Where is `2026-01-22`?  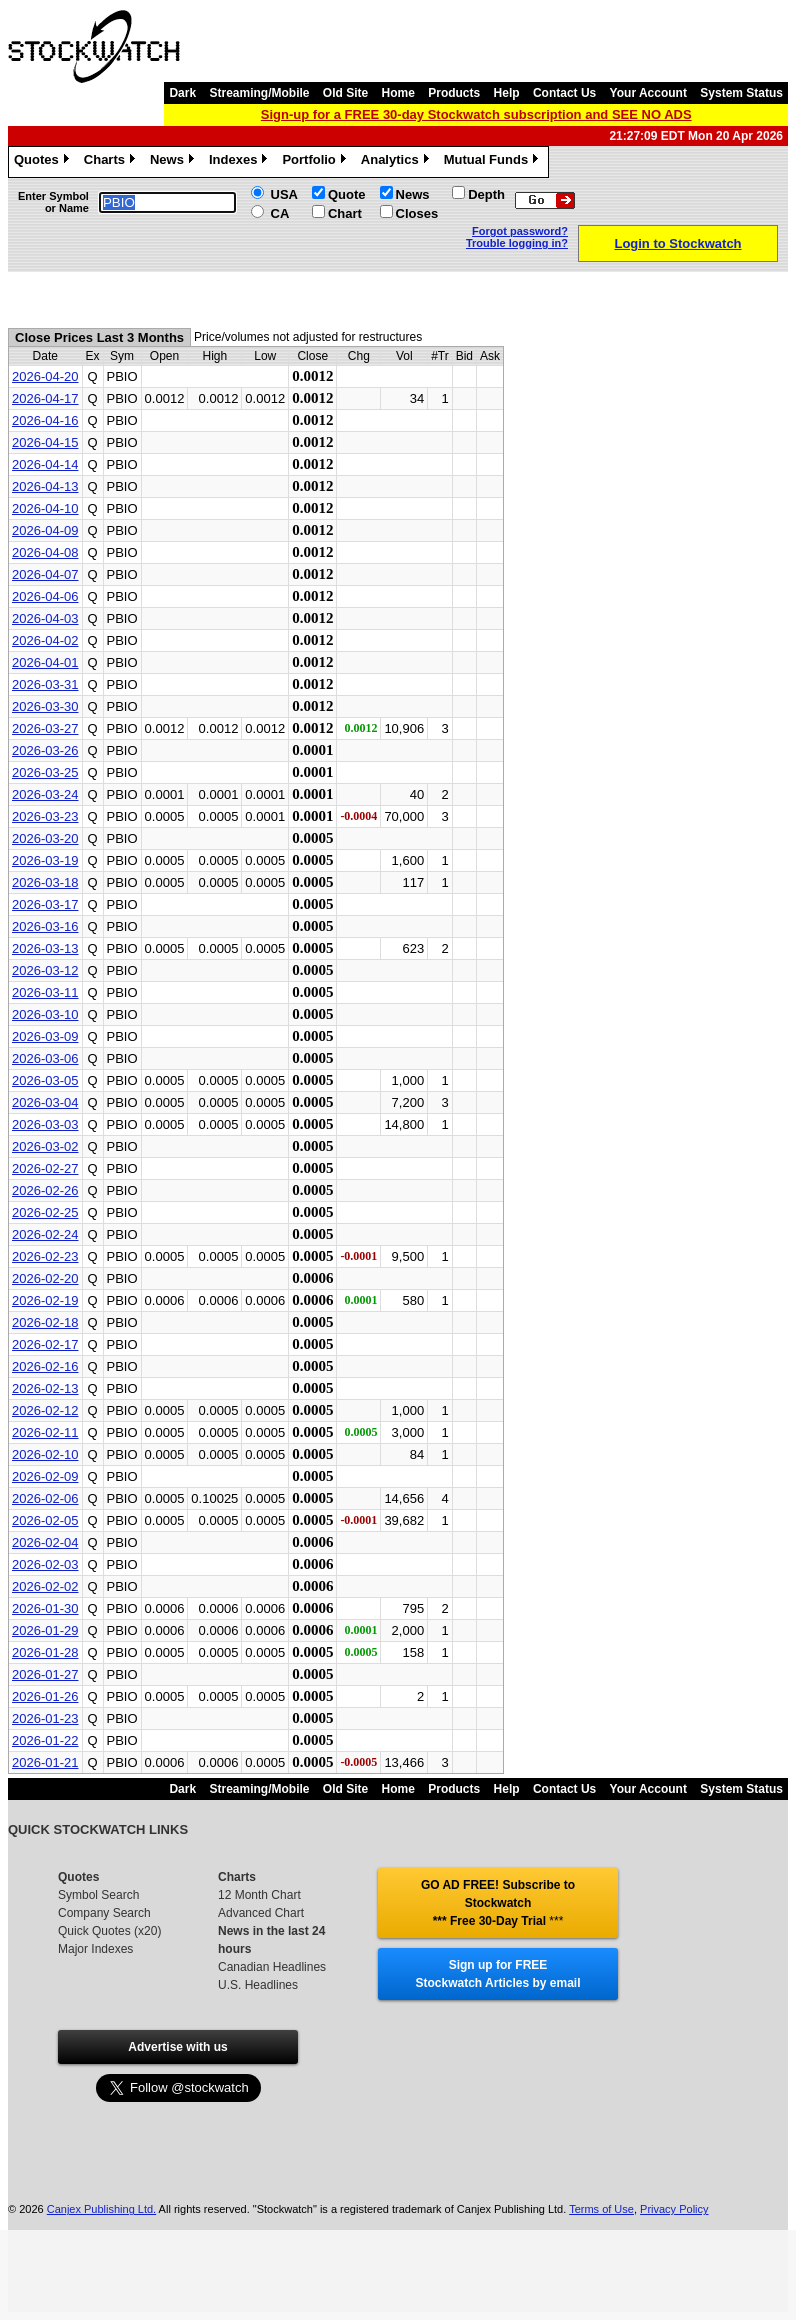 2026-01-22 is located at coordinates (45, 1740).